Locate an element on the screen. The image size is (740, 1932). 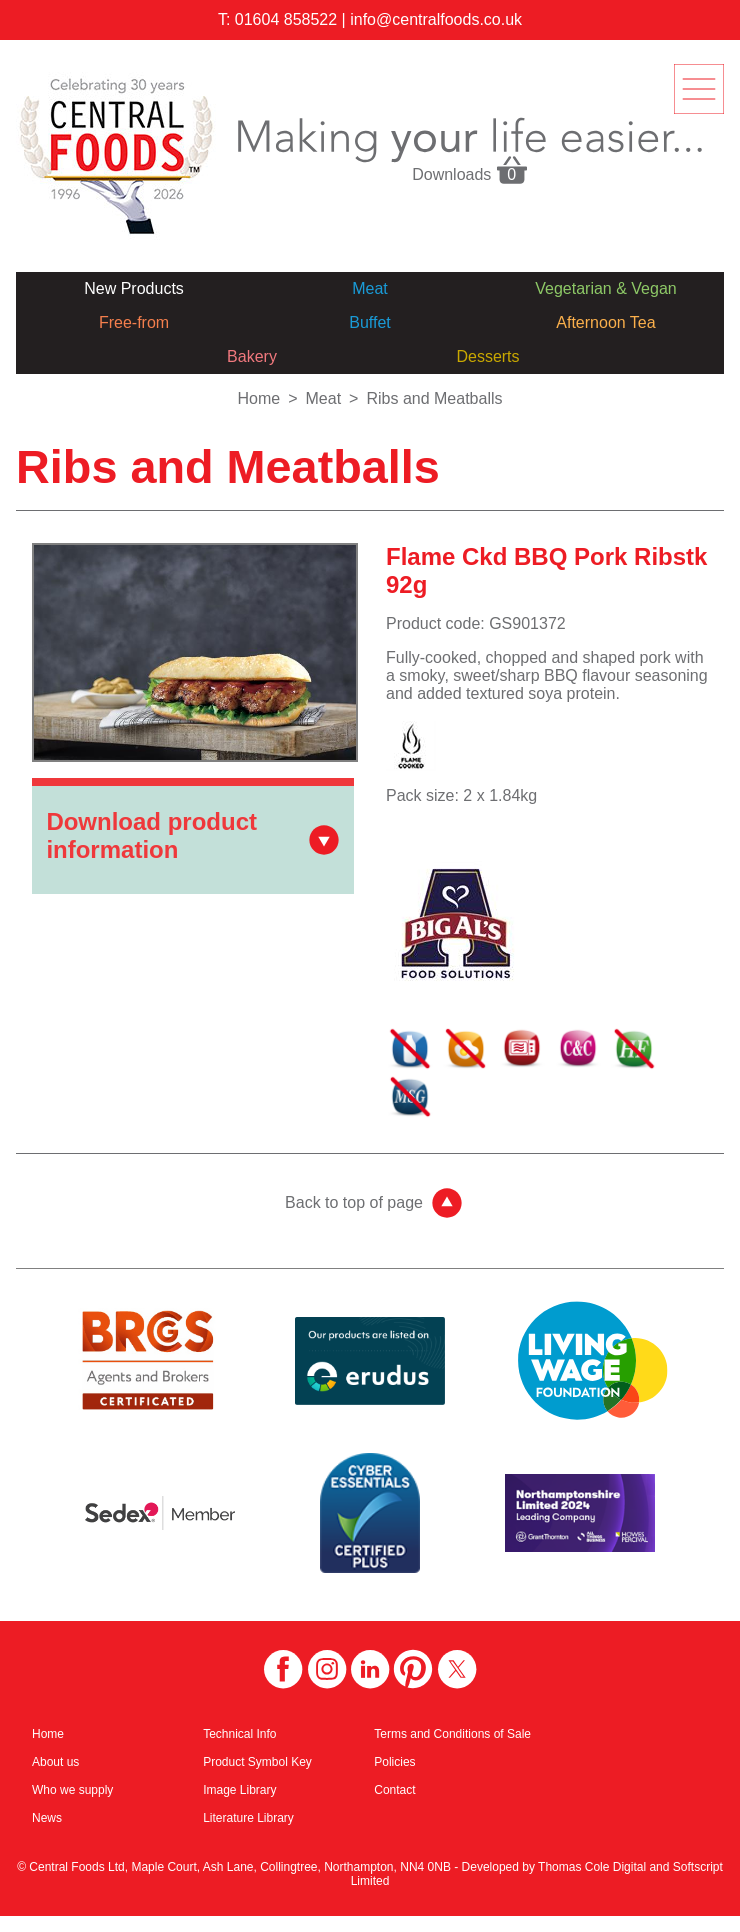
Home is located at coordinates (258, 398).